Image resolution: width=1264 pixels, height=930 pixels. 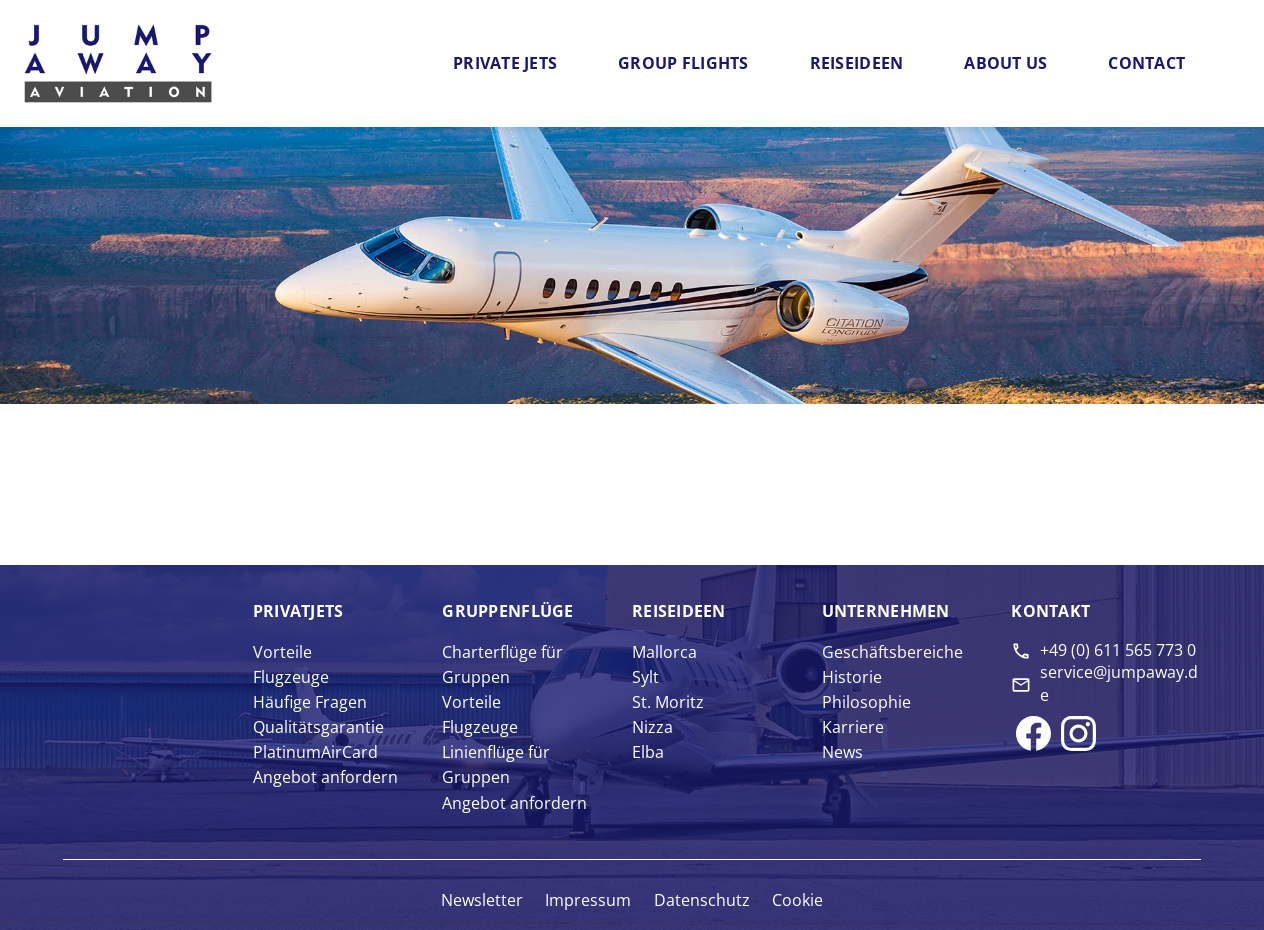 I want to click on Gruppen­flüge, so click(x=507, y=611).